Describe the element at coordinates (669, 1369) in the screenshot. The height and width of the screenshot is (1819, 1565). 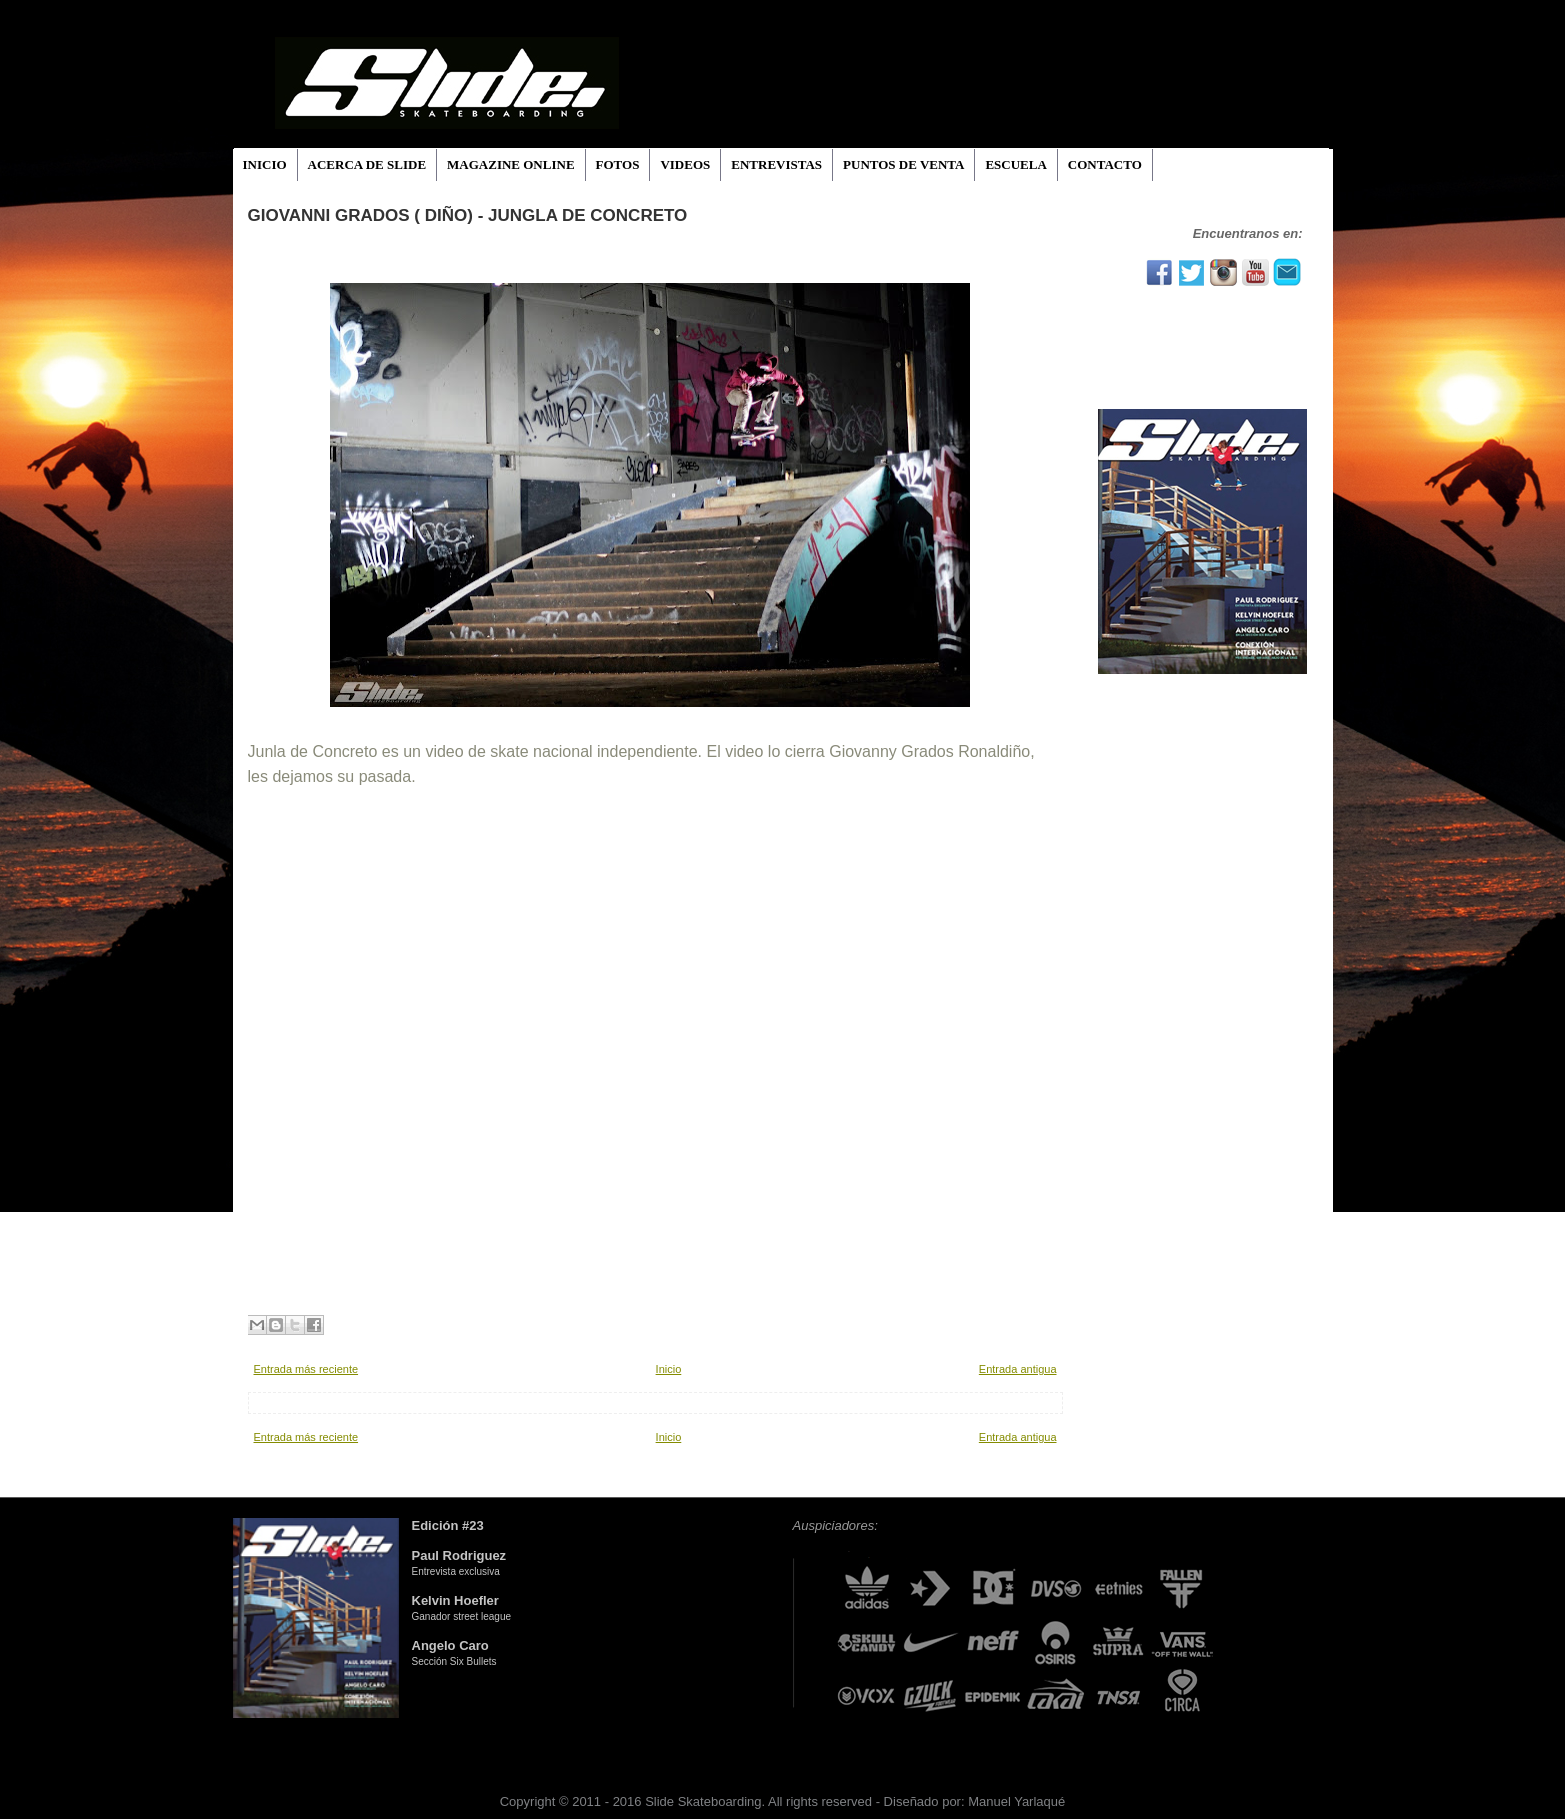
I see `Inicio` at that location.